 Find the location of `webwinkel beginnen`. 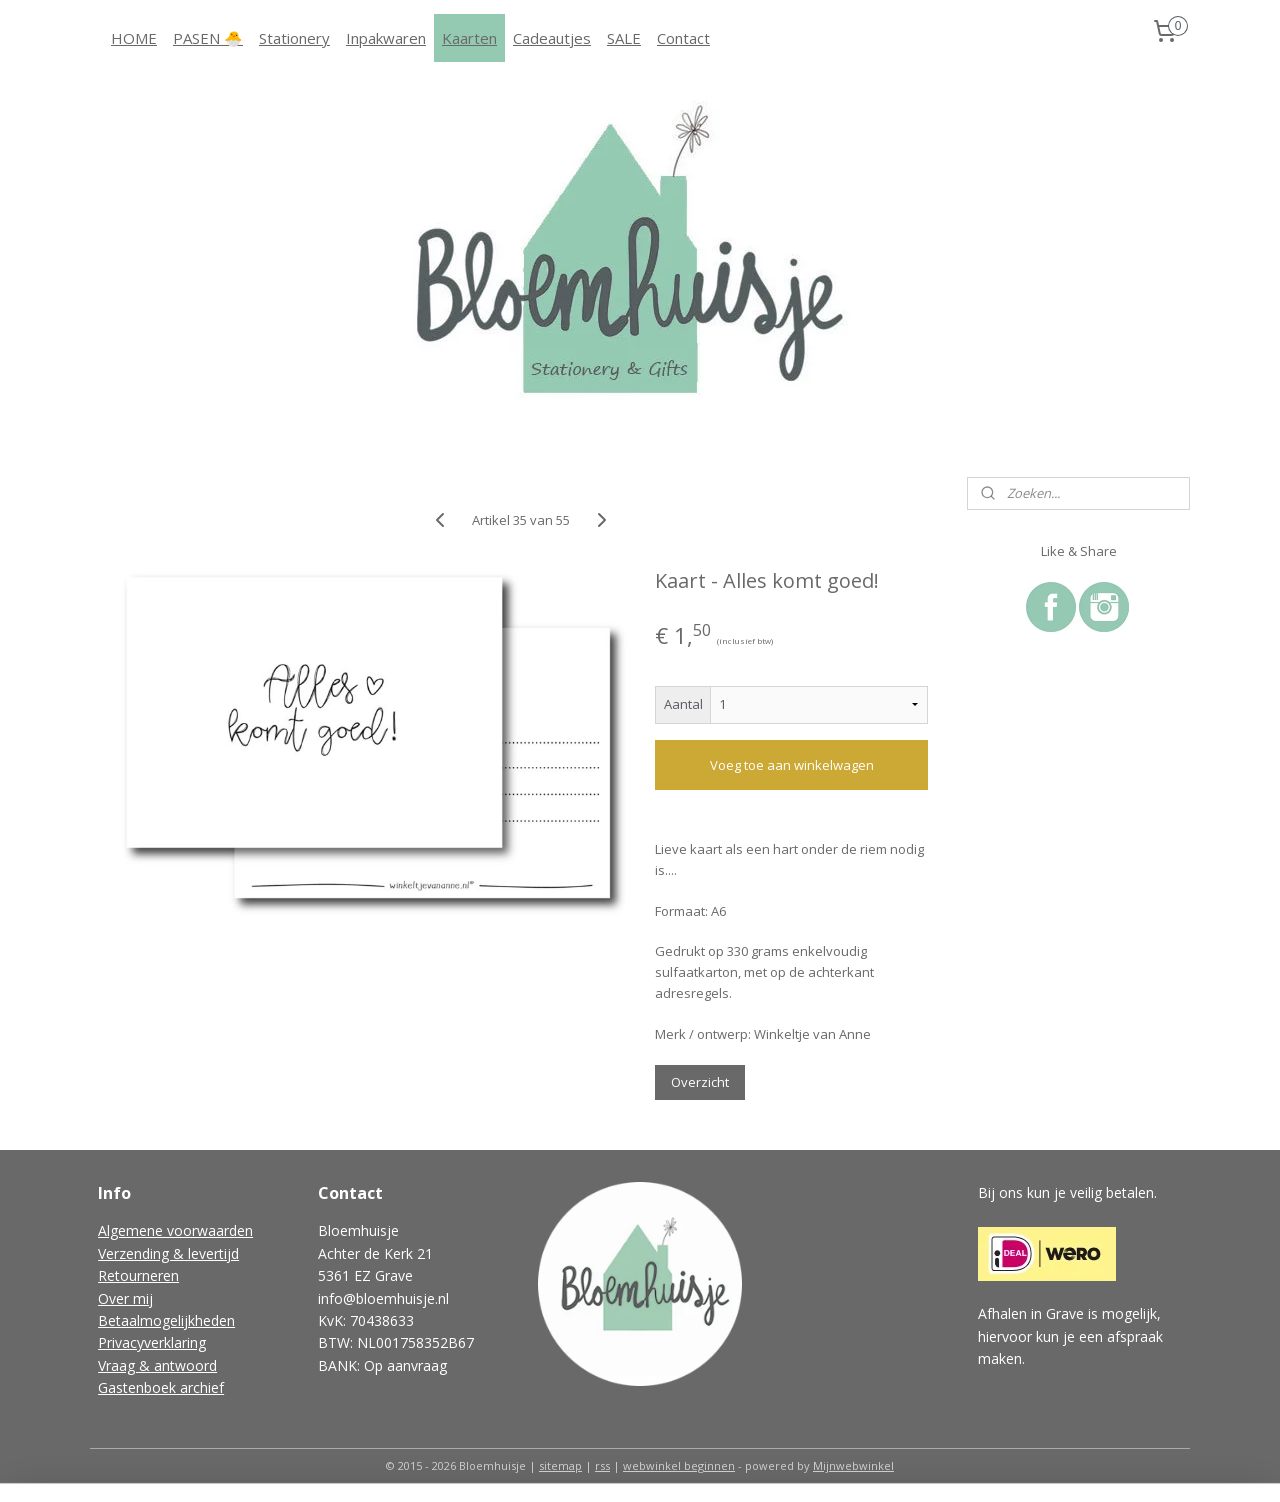

webwinkel beginnen is located at coordinates (679, 1465).